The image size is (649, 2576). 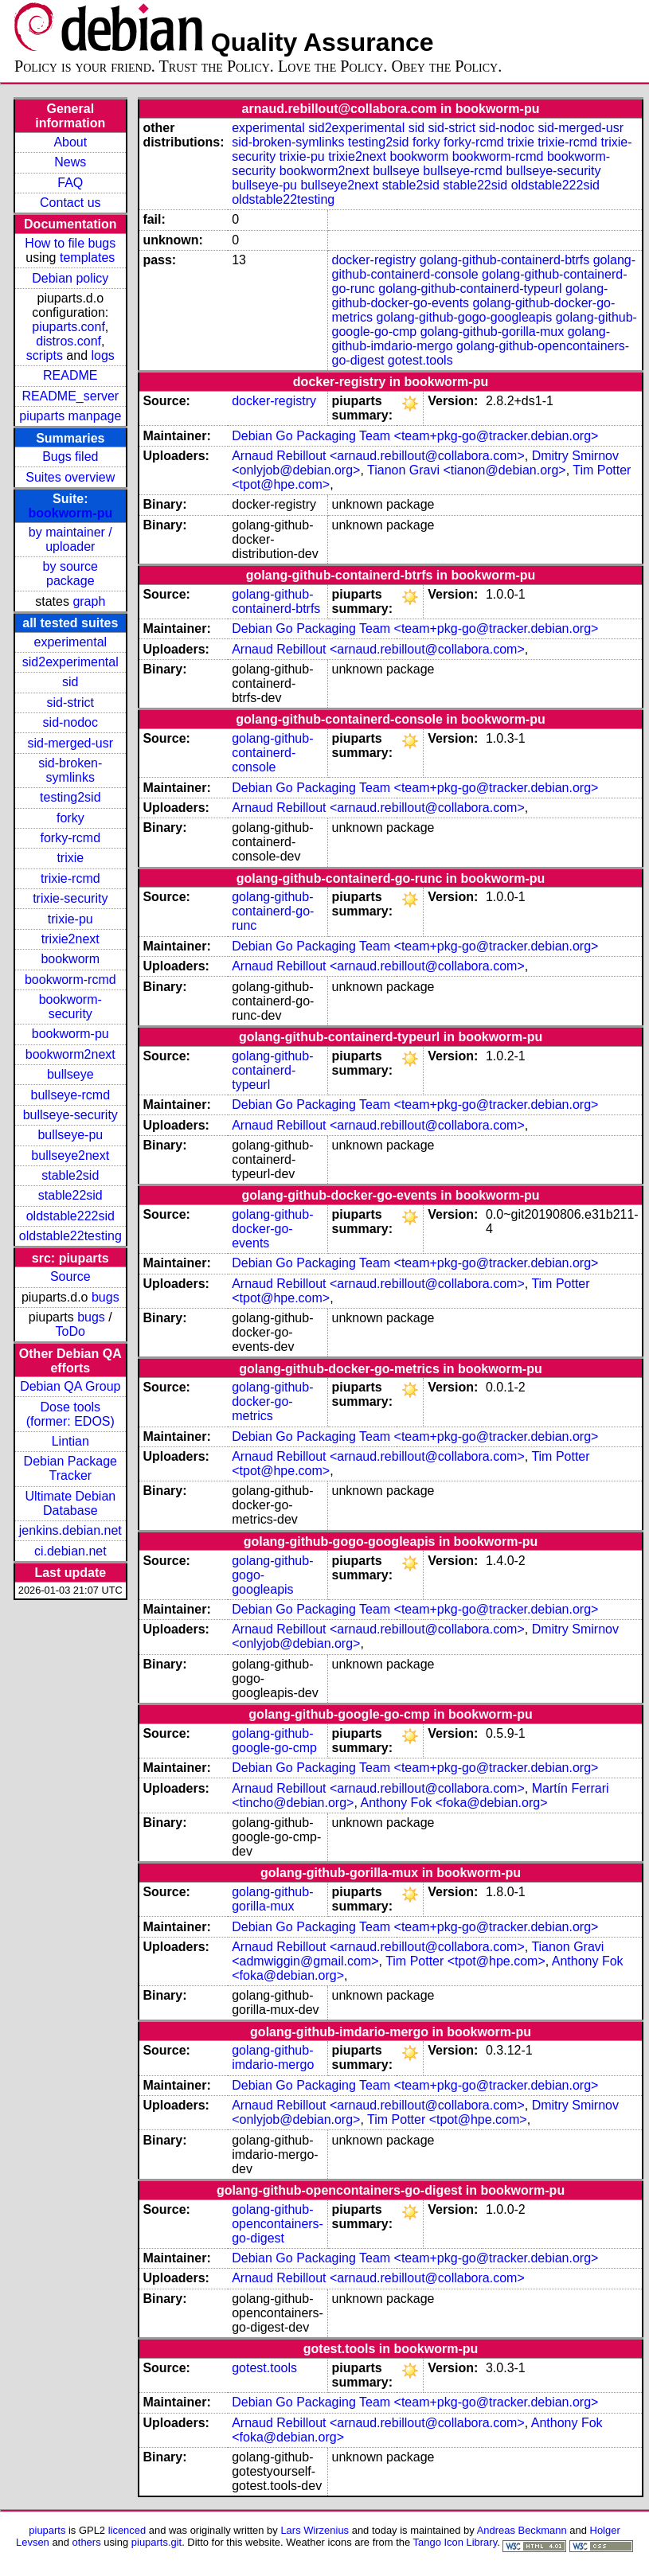 What do you see at coordinates (465, 317) in the screenshot?
I see `golang-github-gogo-googleapis` at bounding box center [465, 317].